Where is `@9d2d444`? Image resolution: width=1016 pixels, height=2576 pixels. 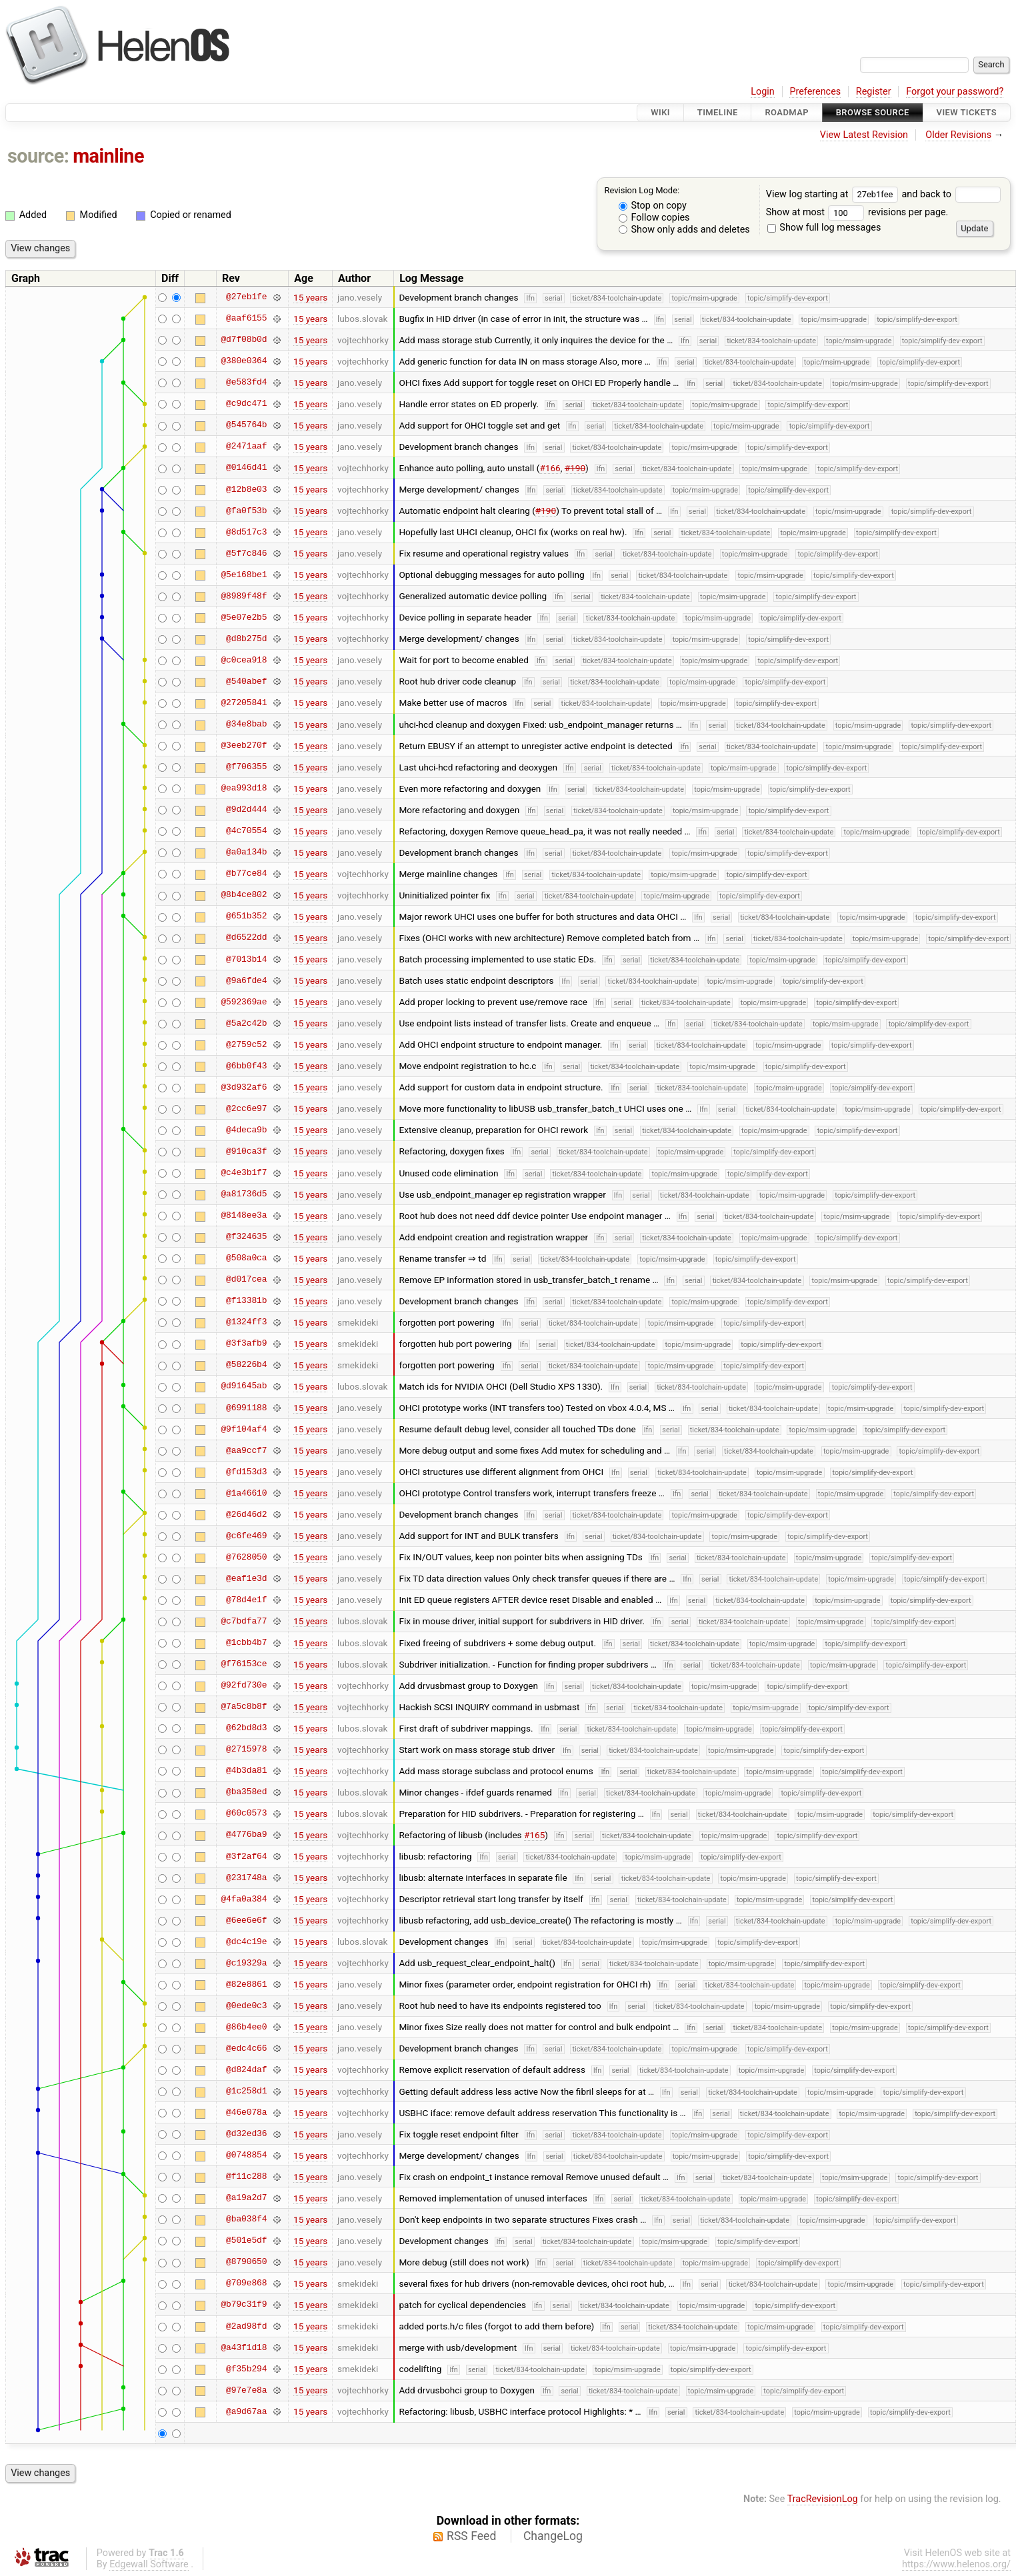
@9d2d444 is located at coordinates (246, 810).